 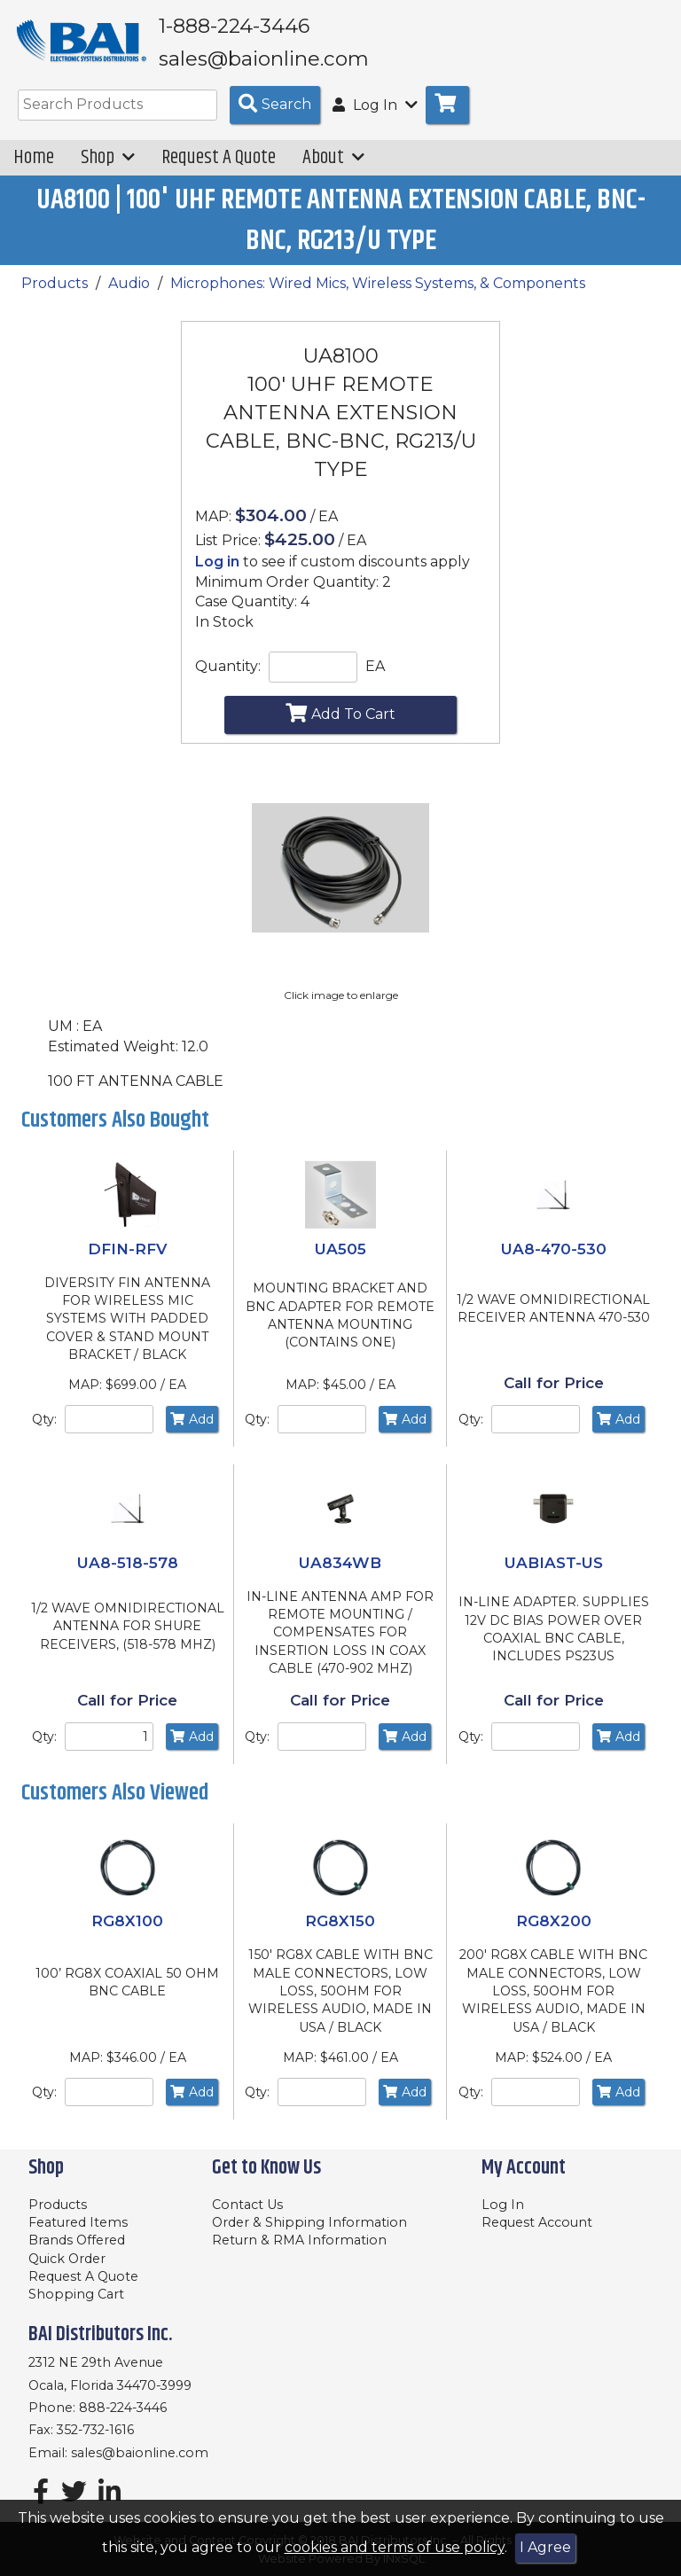 What do you see at coordinates (377, 295) in the screenshot?
I see `Microphones: Wired Mics, Wireless Systems, & Components` at bounding box center [377, 295].